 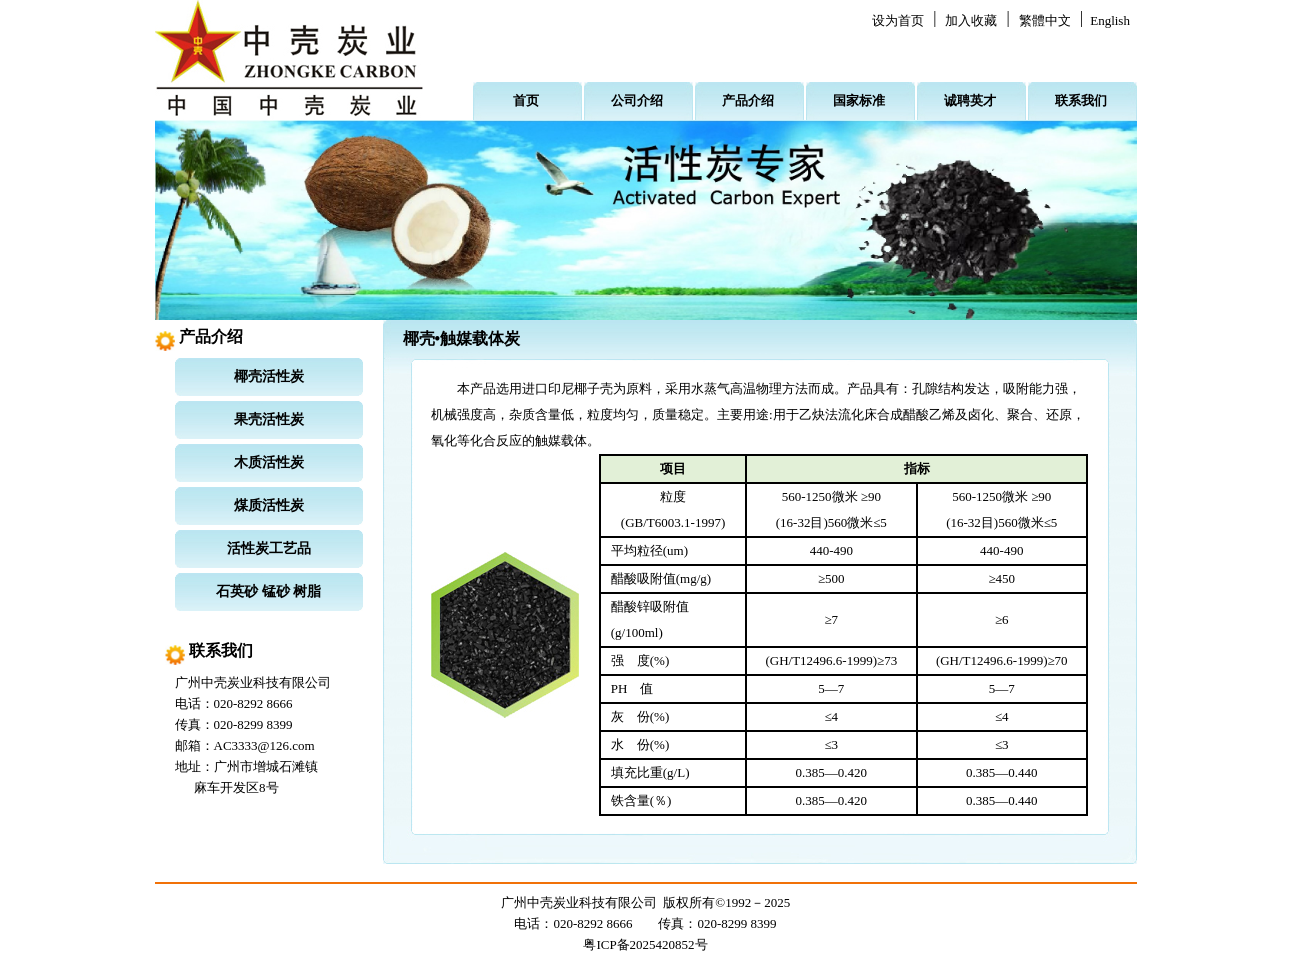 I want to click on 产品介绍, so click(x=748, y=100).